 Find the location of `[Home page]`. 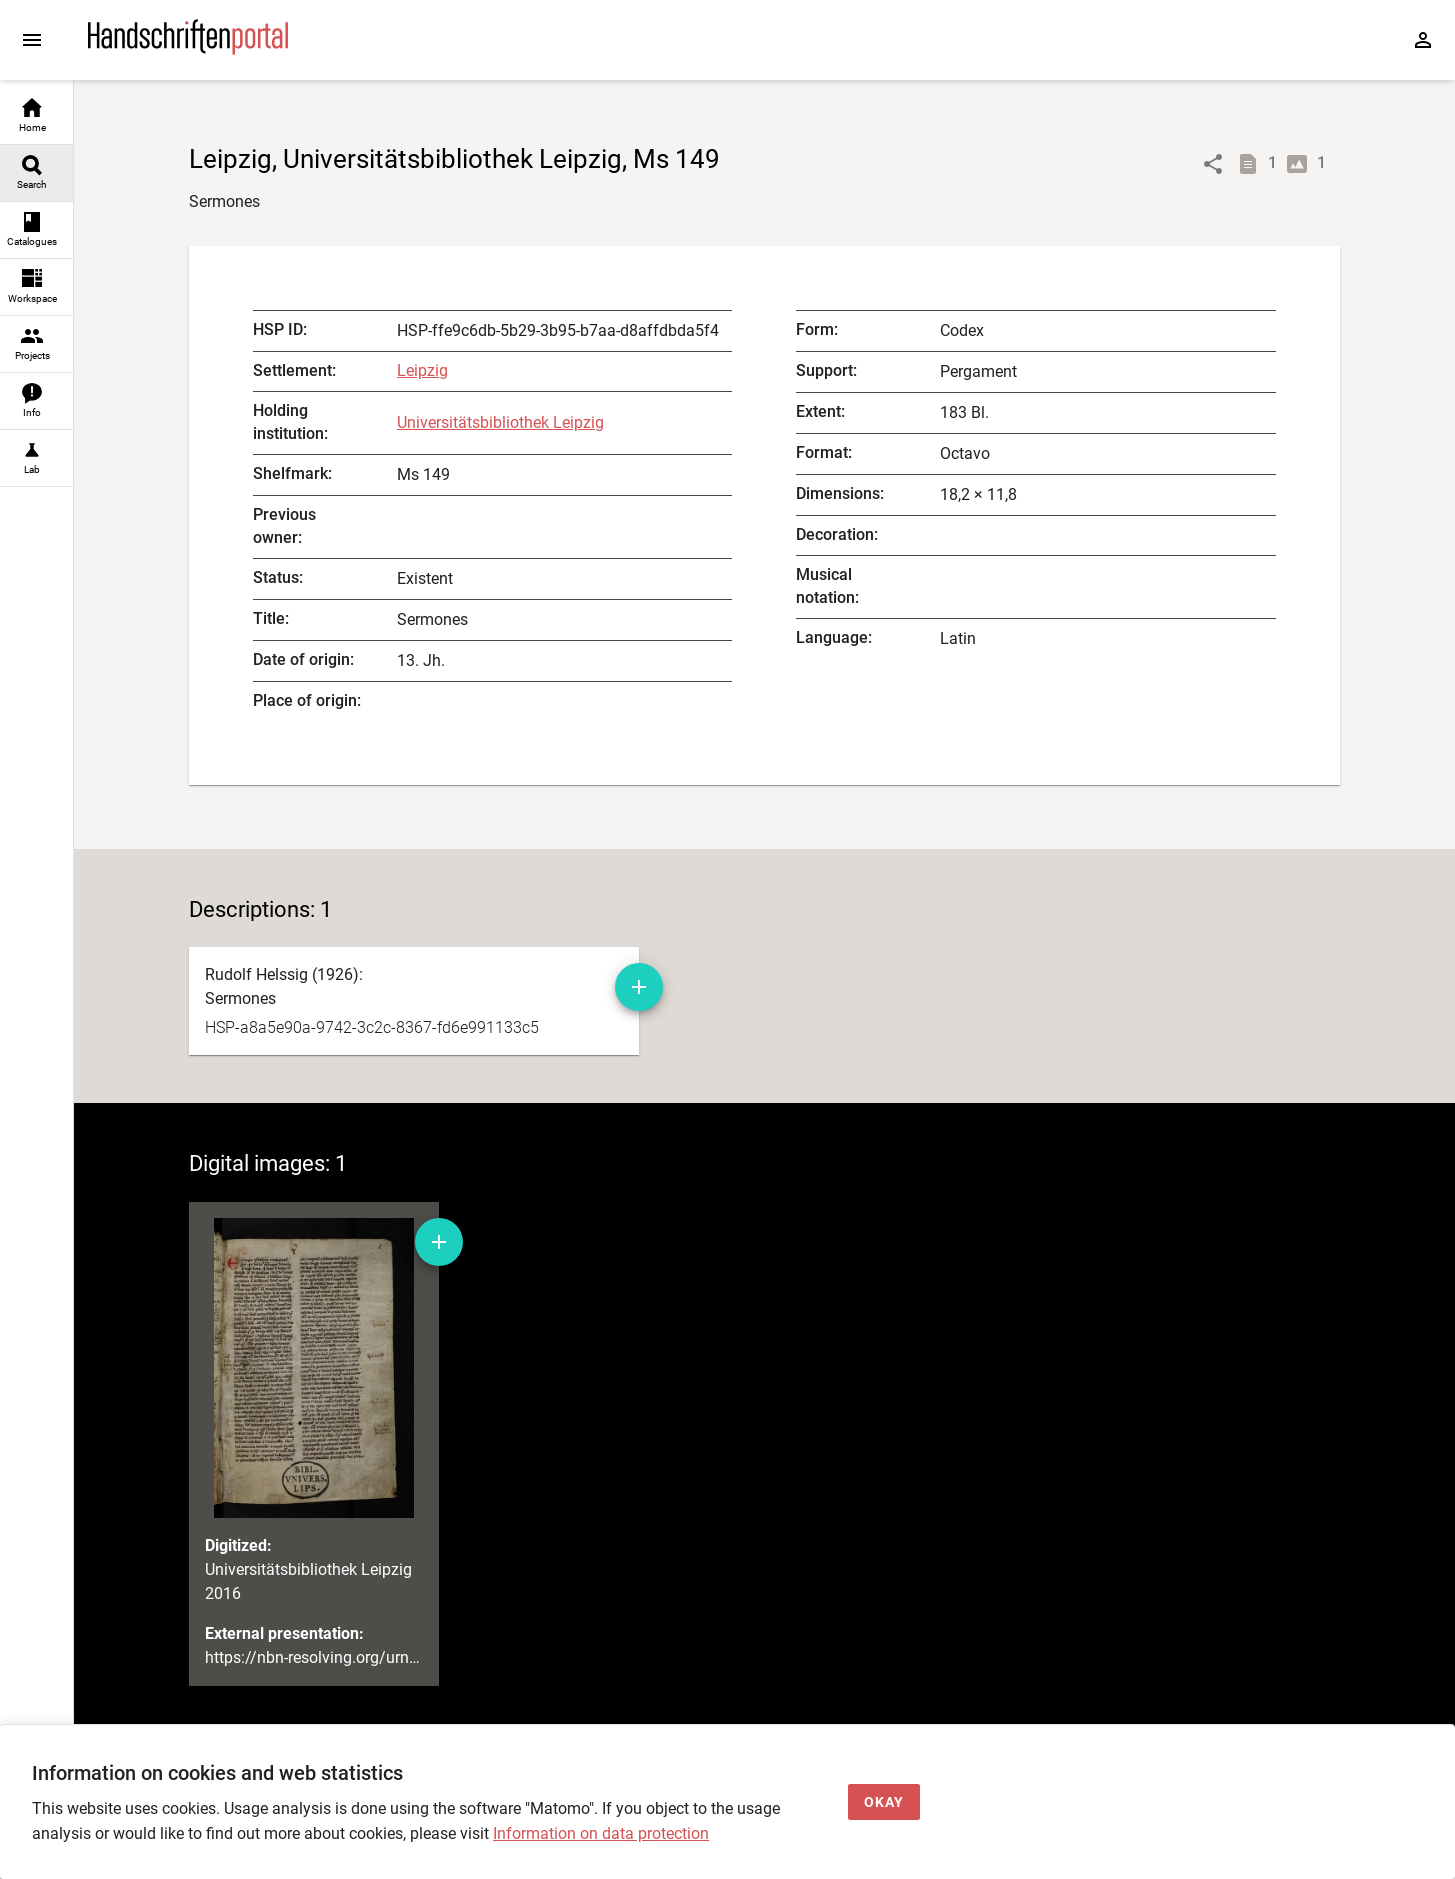

[Home page] is located at coordinates (188, 49).